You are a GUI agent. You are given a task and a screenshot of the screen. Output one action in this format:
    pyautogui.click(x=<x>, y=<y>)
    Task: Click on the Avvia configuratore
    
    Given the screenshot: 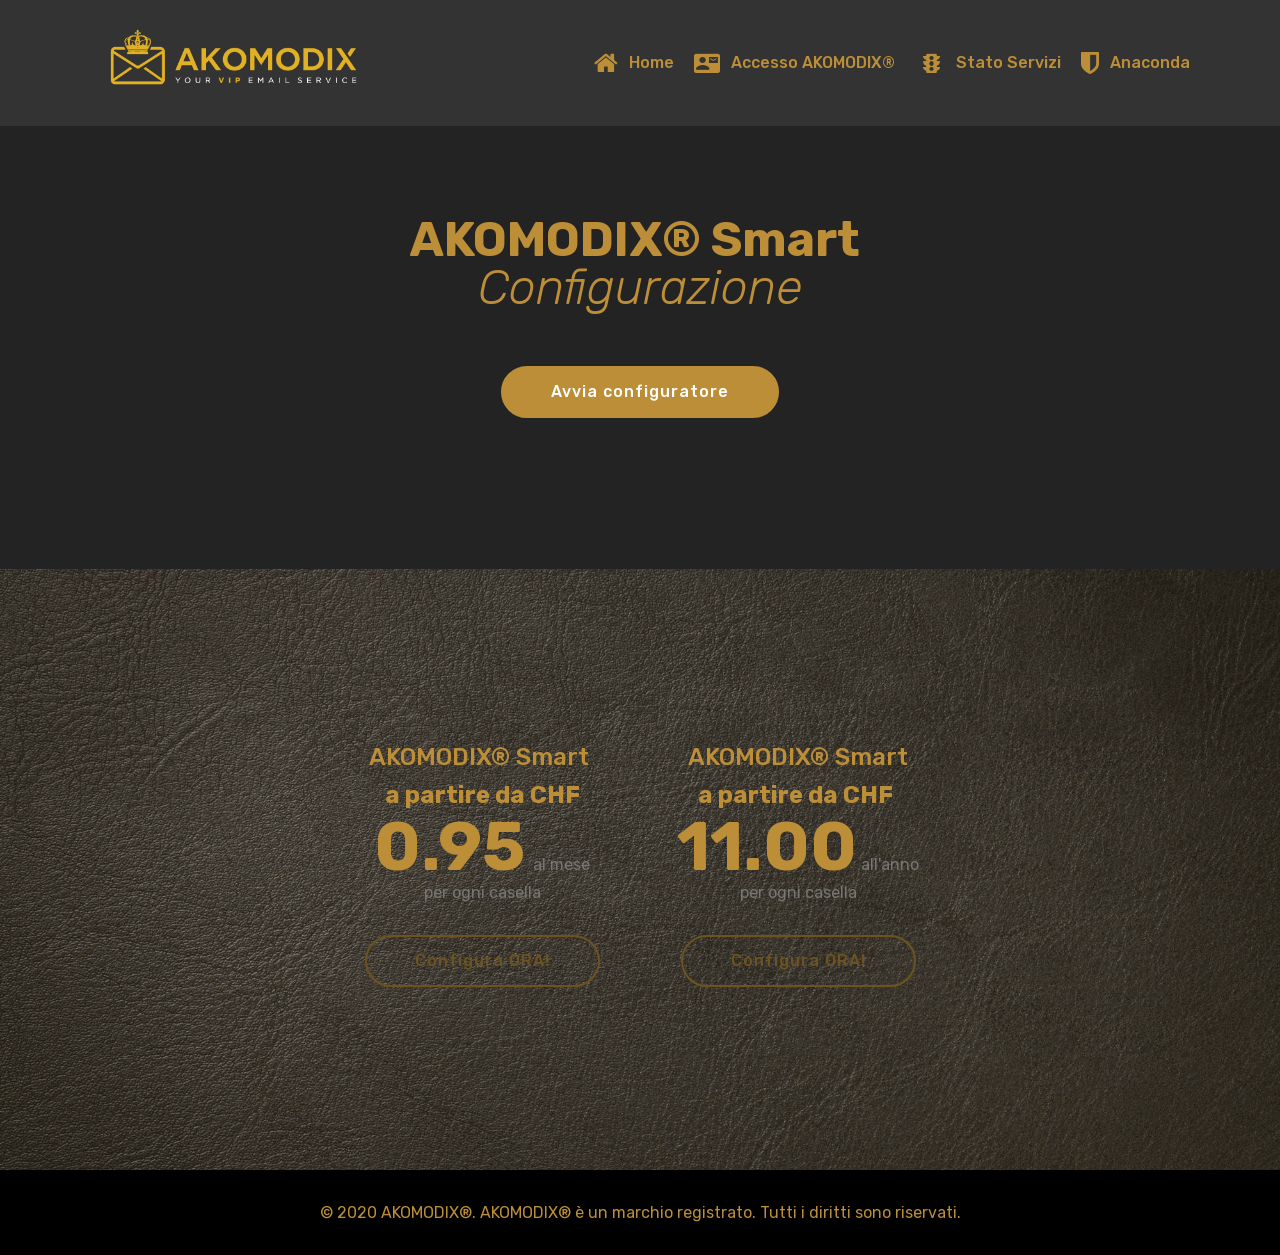 What is the action you would take?
    pyautogui.click(x=640, y=391)
    